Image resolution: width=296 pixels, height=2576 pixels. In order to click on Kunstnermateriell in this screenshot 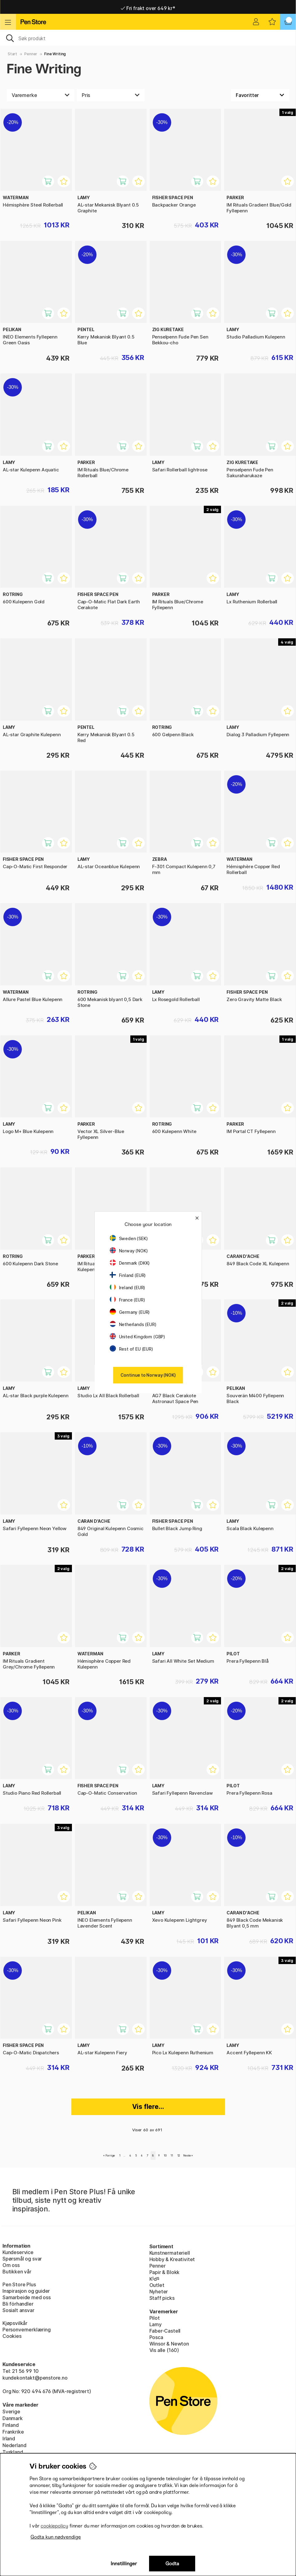, I will do `click(169, 2253)`.